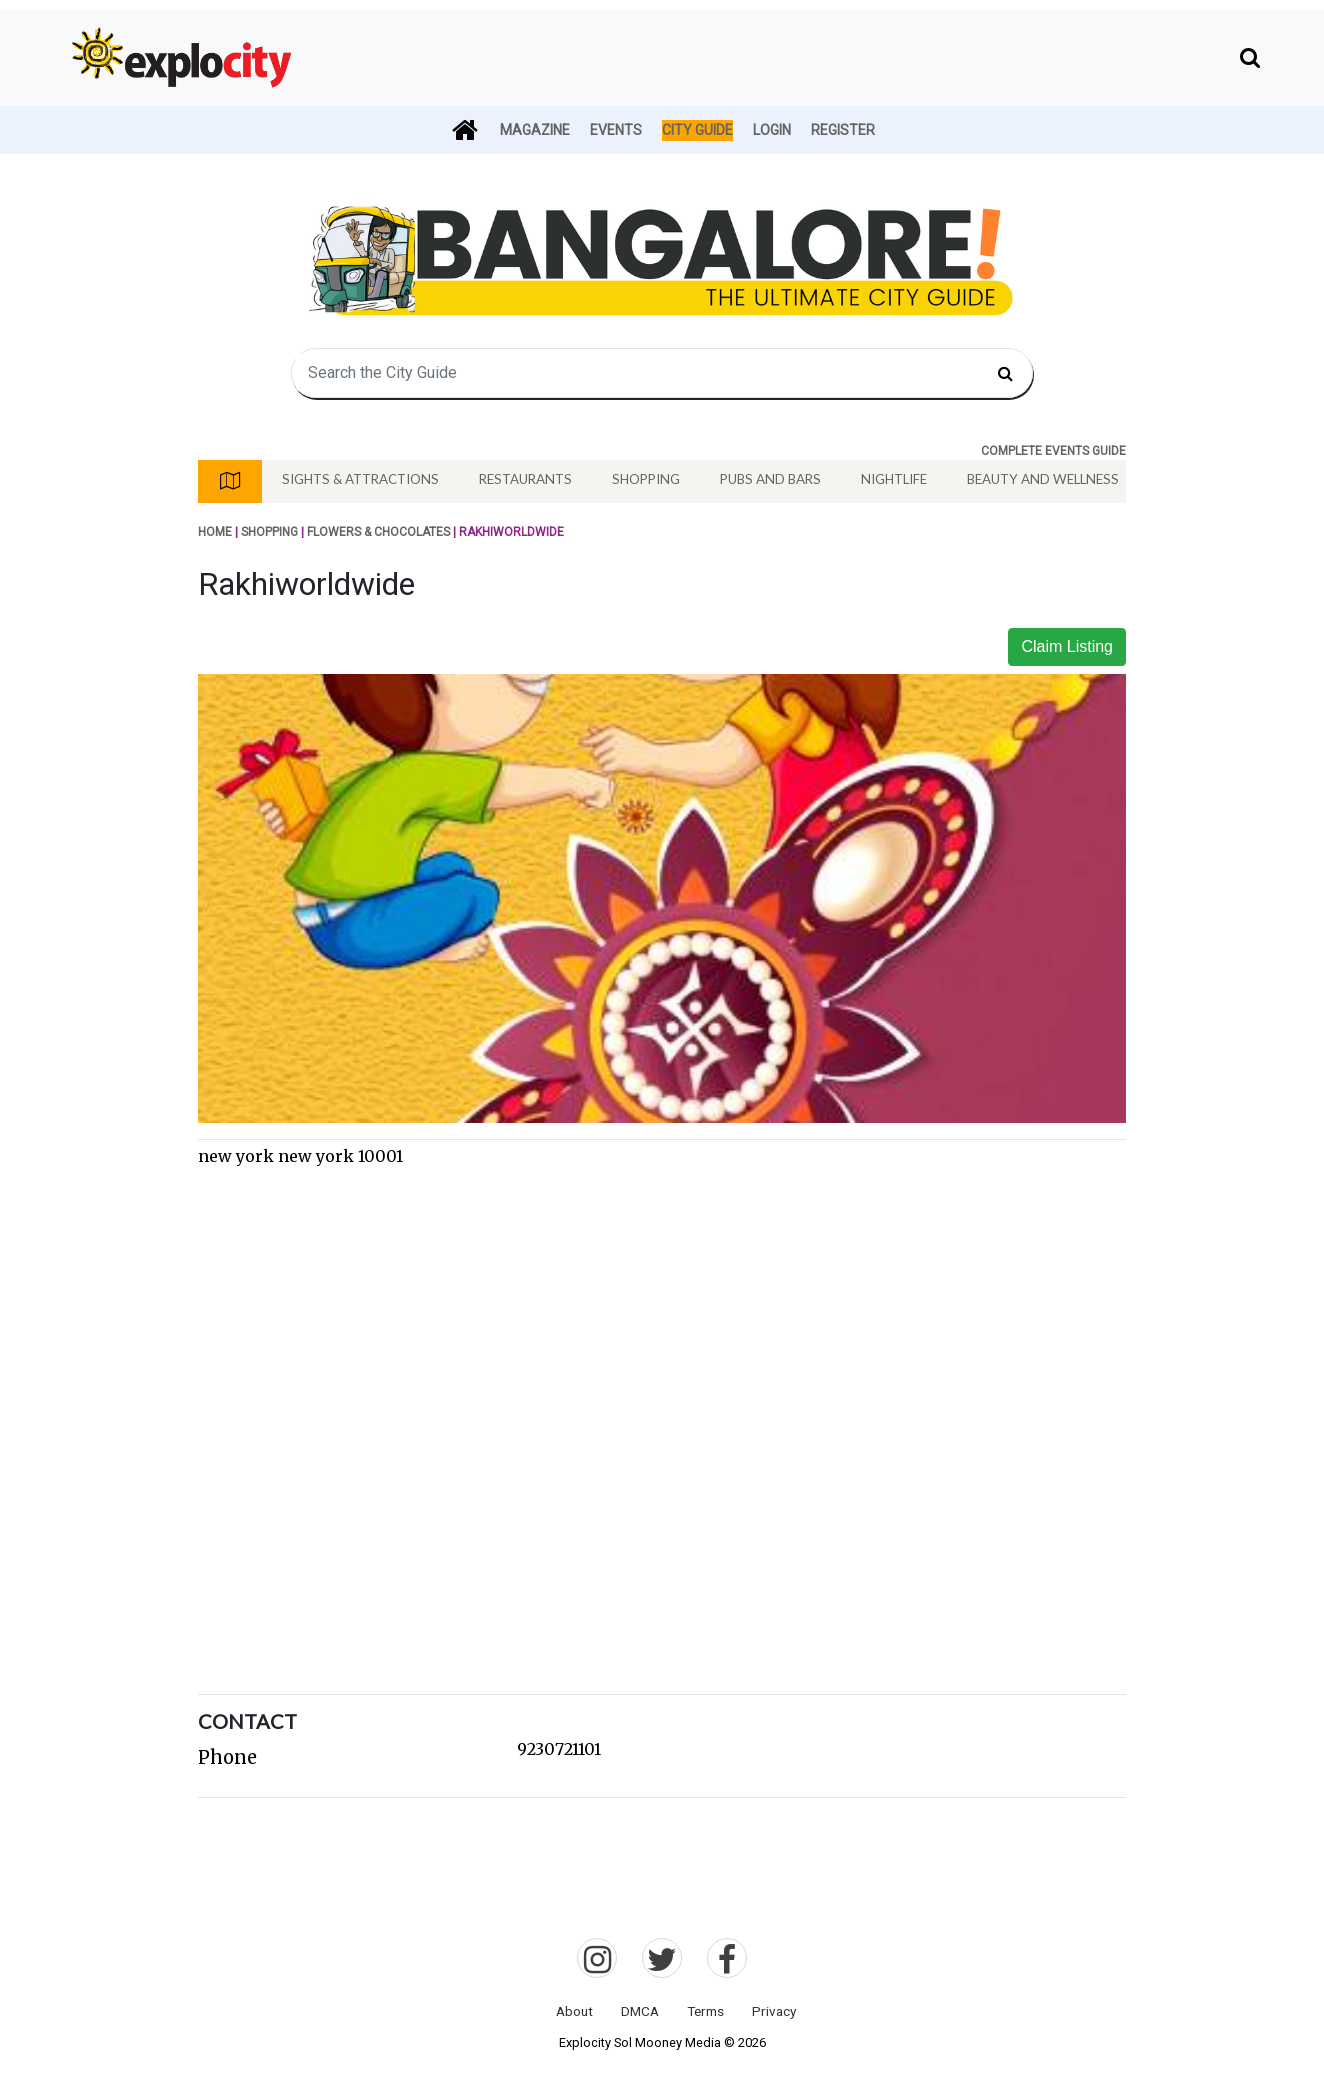  What do you see at coordinates (574, 2011) in the screenshot?
I see `About` at bounding box center [574, 2011].